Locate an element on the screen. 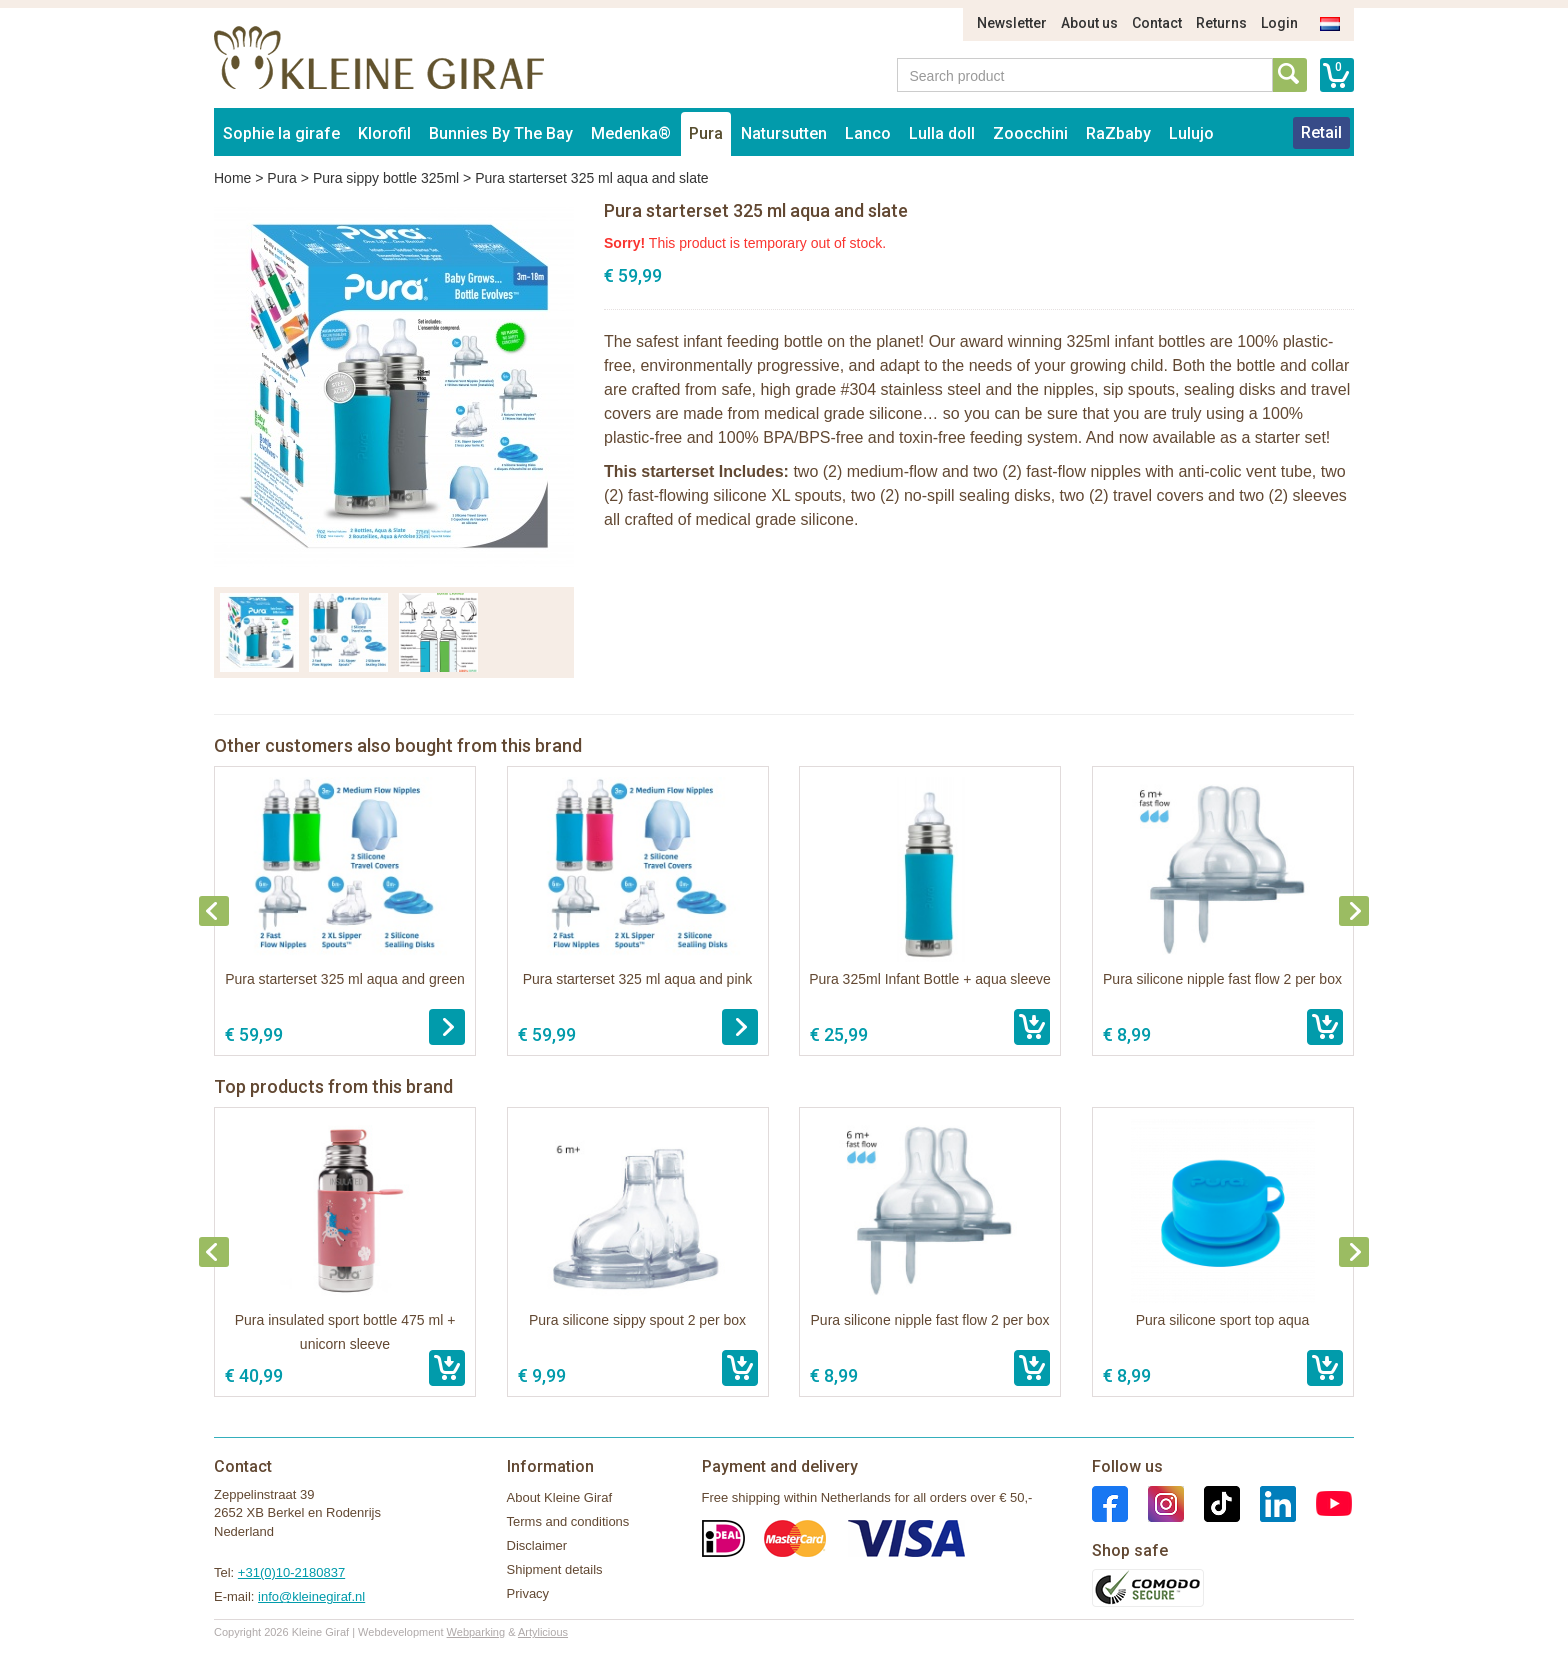 The image size is (1568, 1654). Medenka® is located at coordinates (631, 133).